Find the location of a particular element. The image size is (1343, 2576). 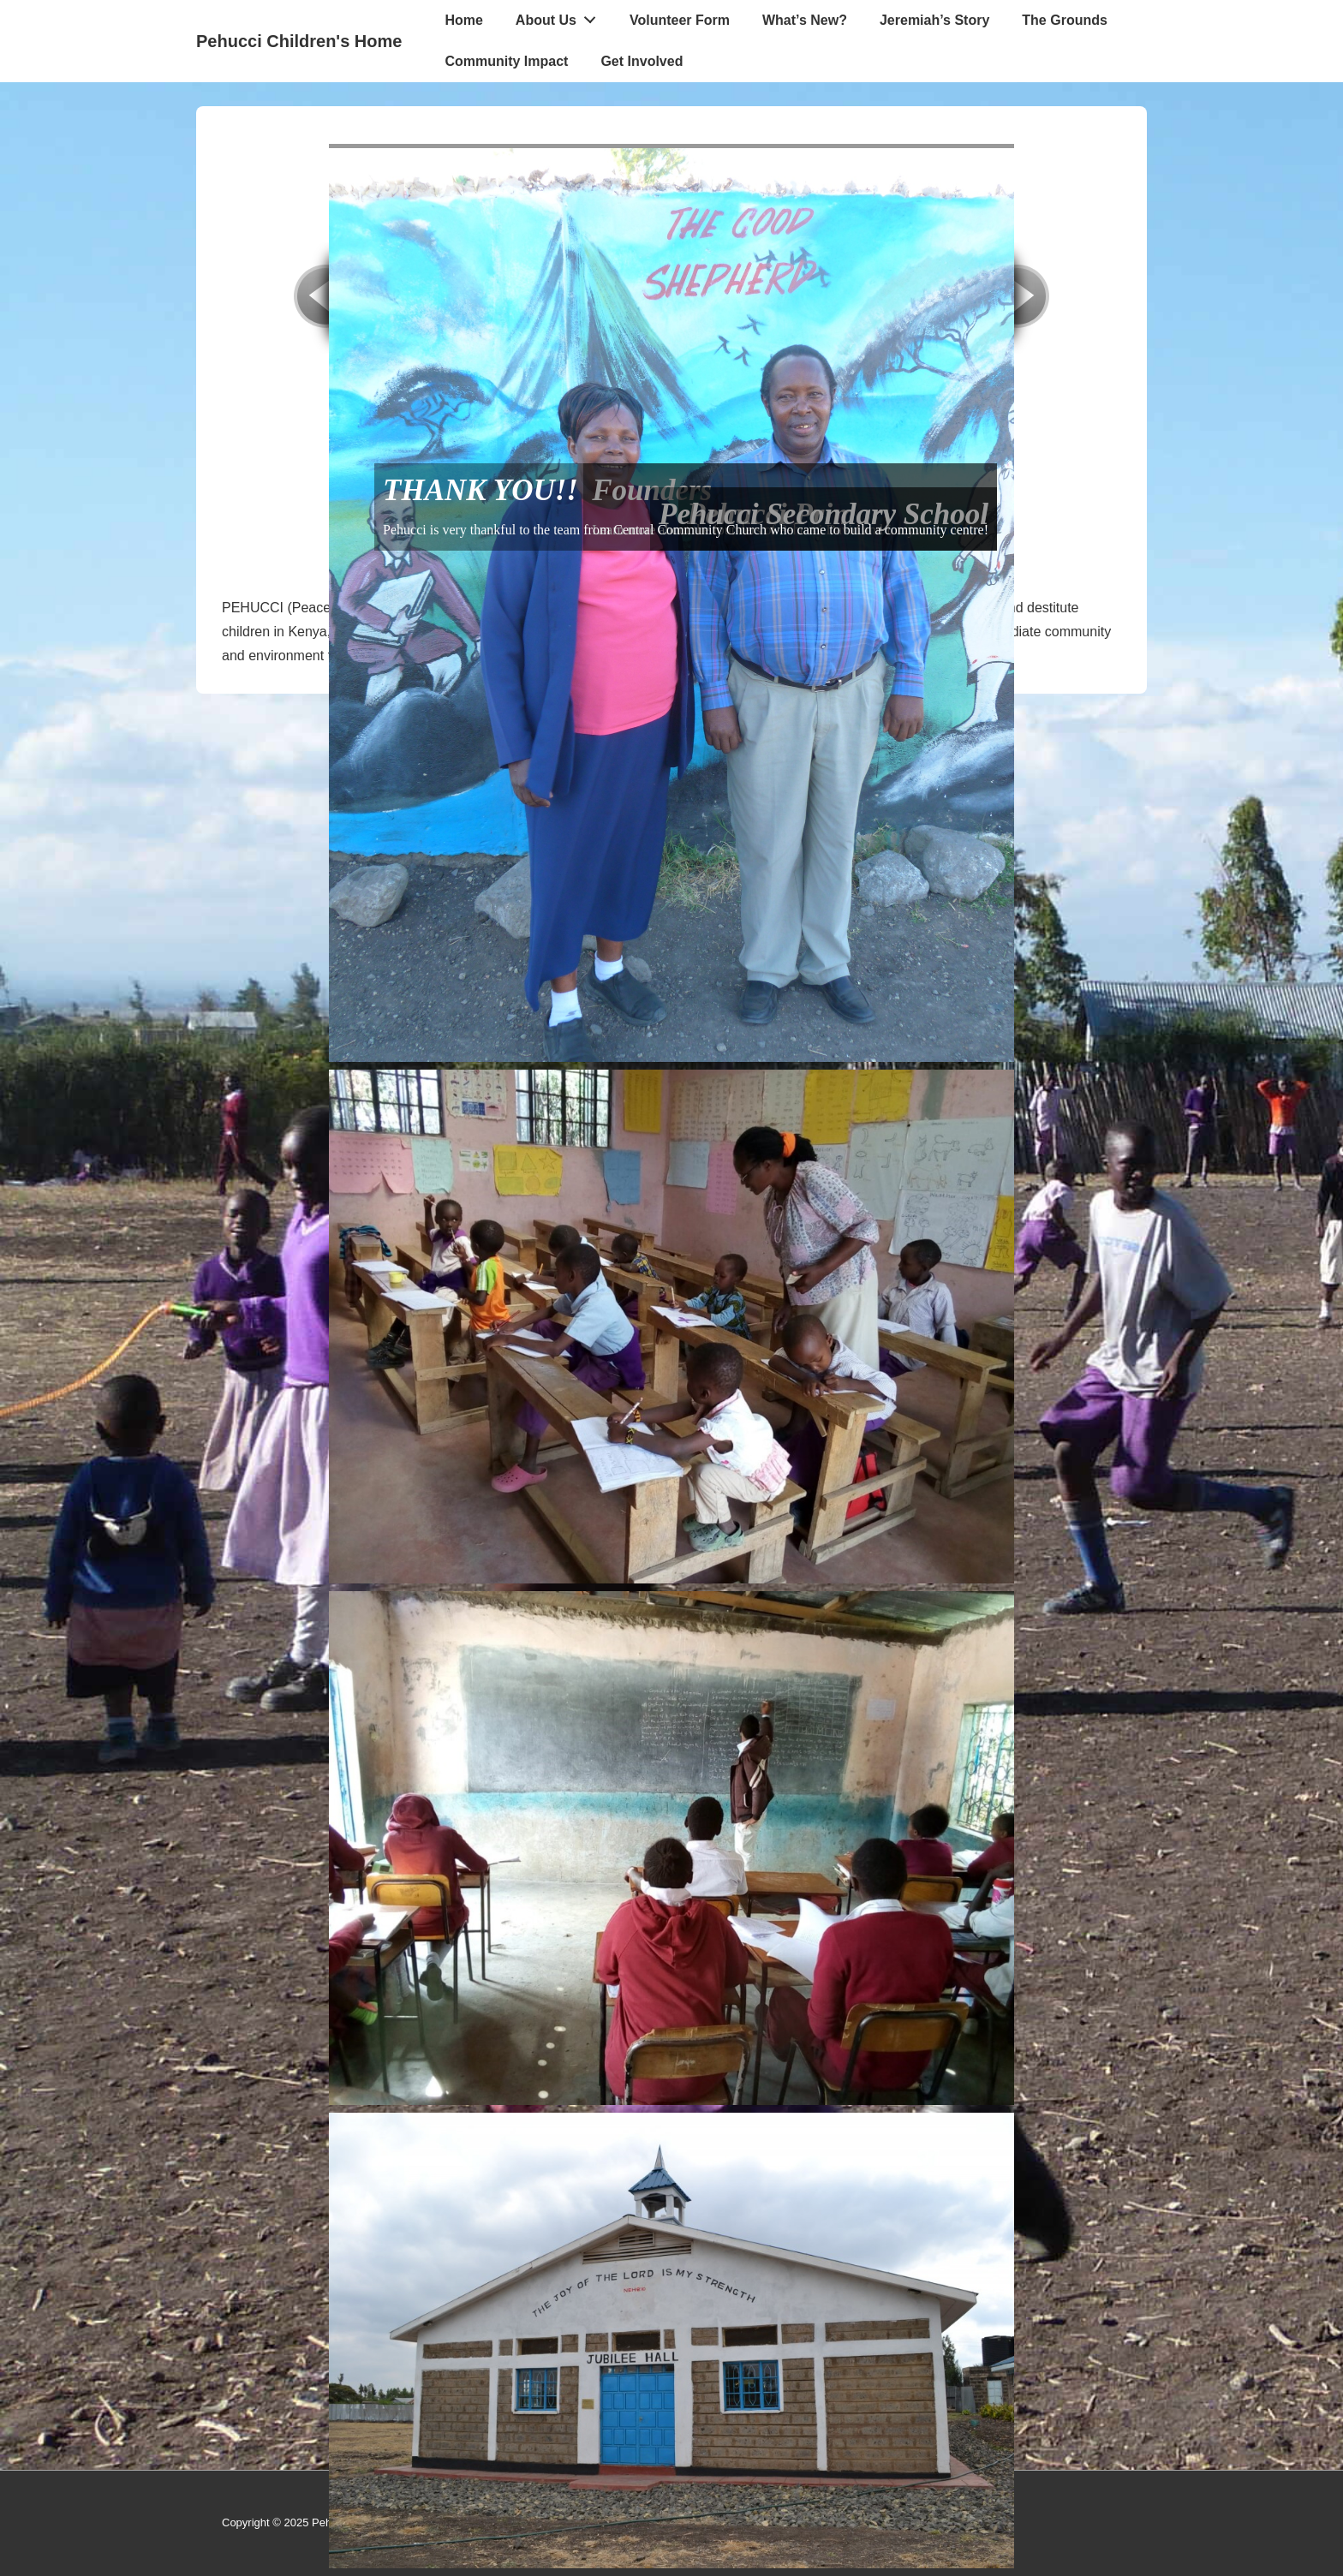

Get Involved is located at coordinates (641, 61).